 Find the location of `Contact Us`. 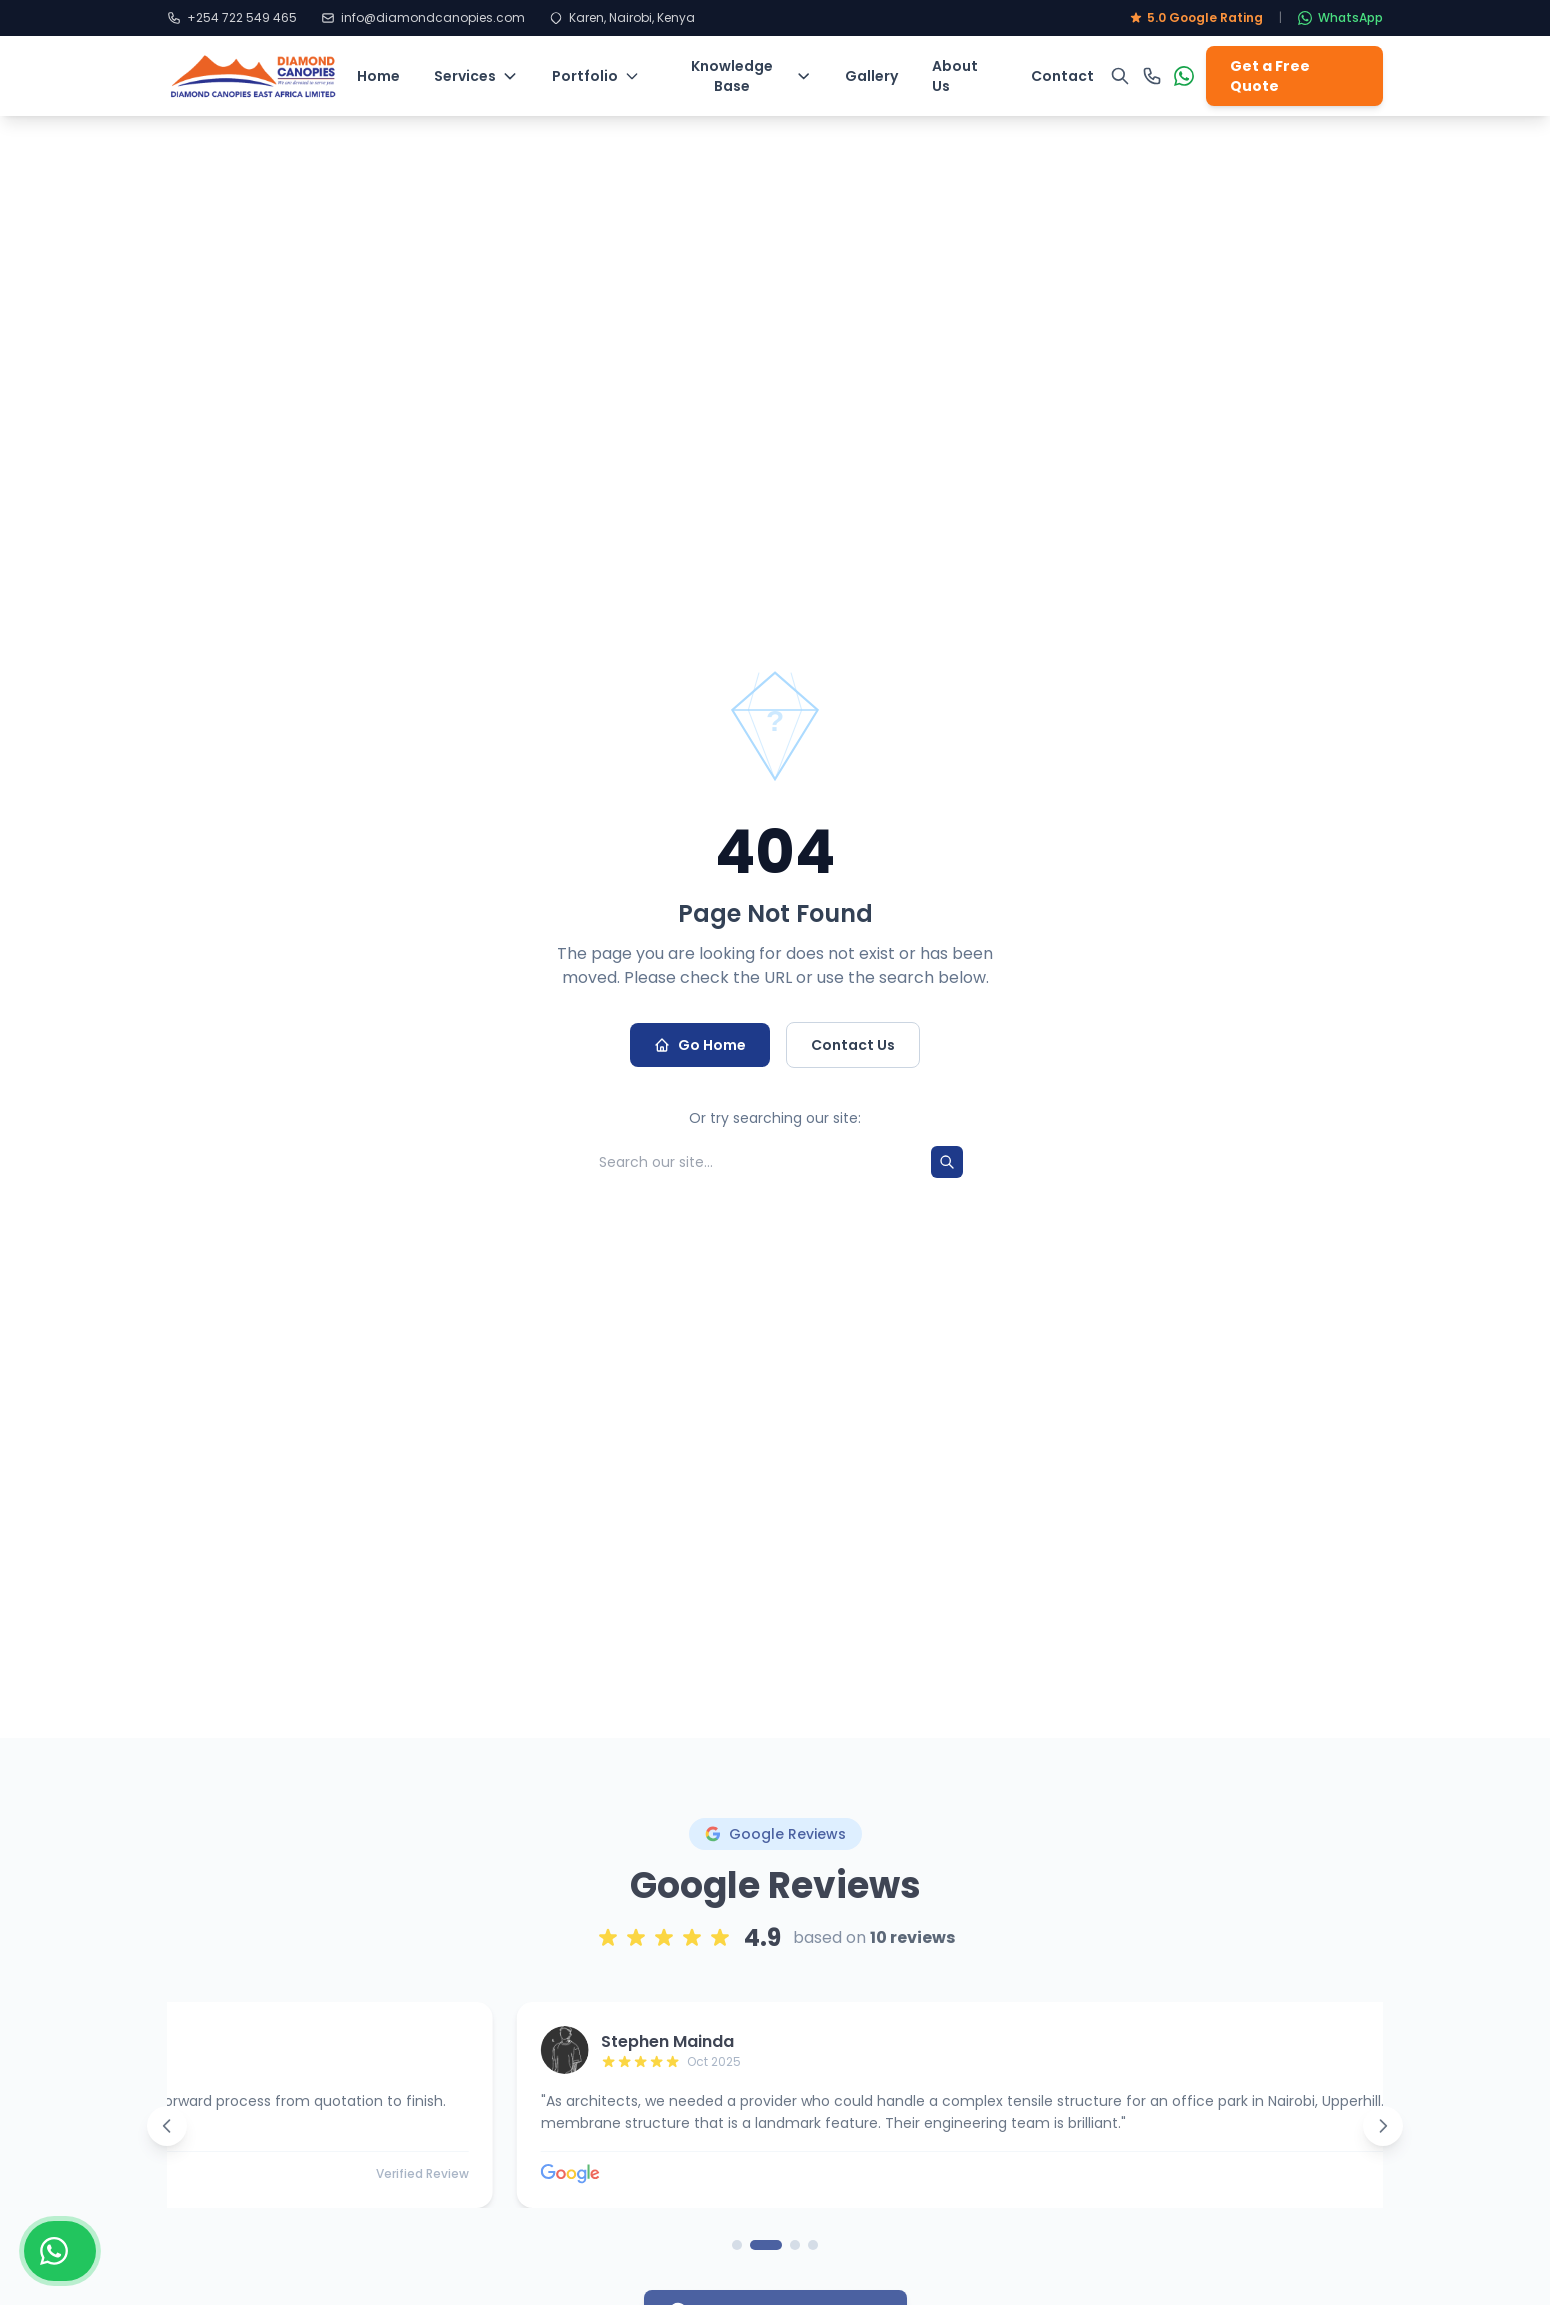

Contact Us is located at coordinates (853, 1045).